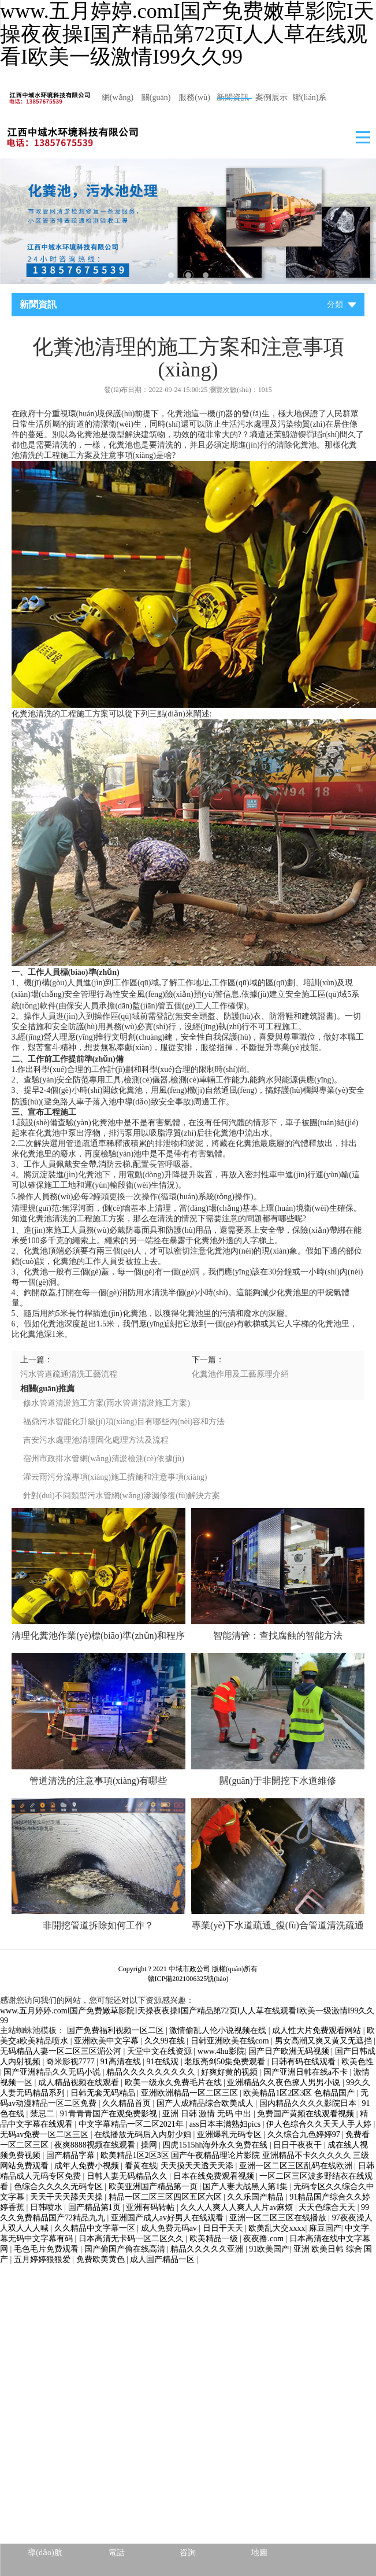  Describe the element at coordinates (285, 2082) in the screenshot. I see `亚洲精品久久夜色撩人男男小说` at that location.